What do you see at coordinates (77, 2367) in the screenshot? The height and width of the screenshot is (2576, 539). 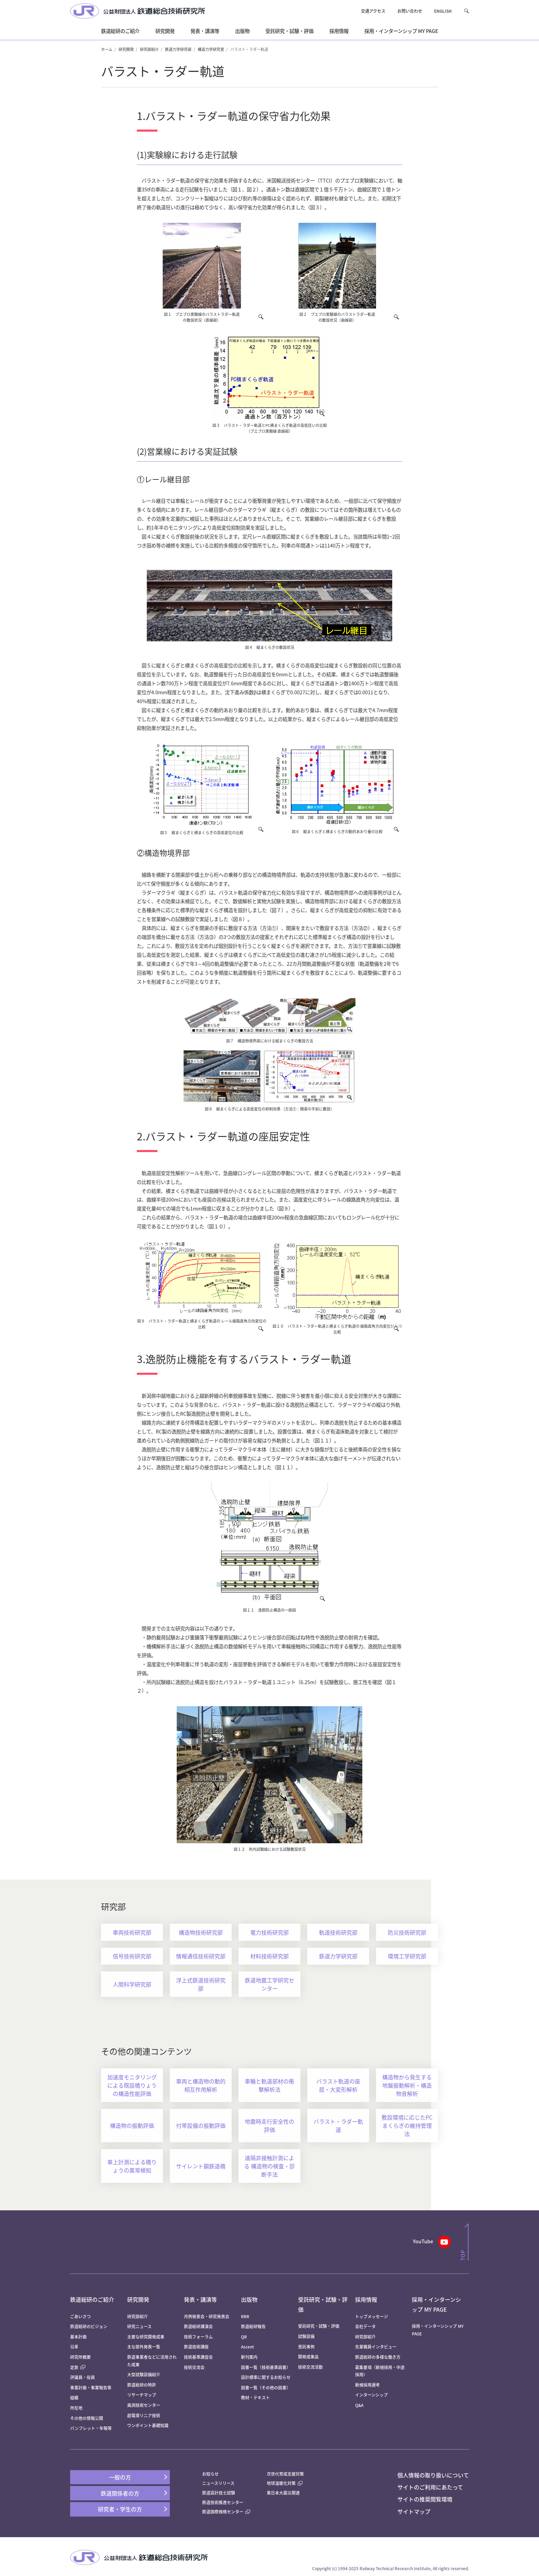 I see `定款` at bounding box center [77, 2367].